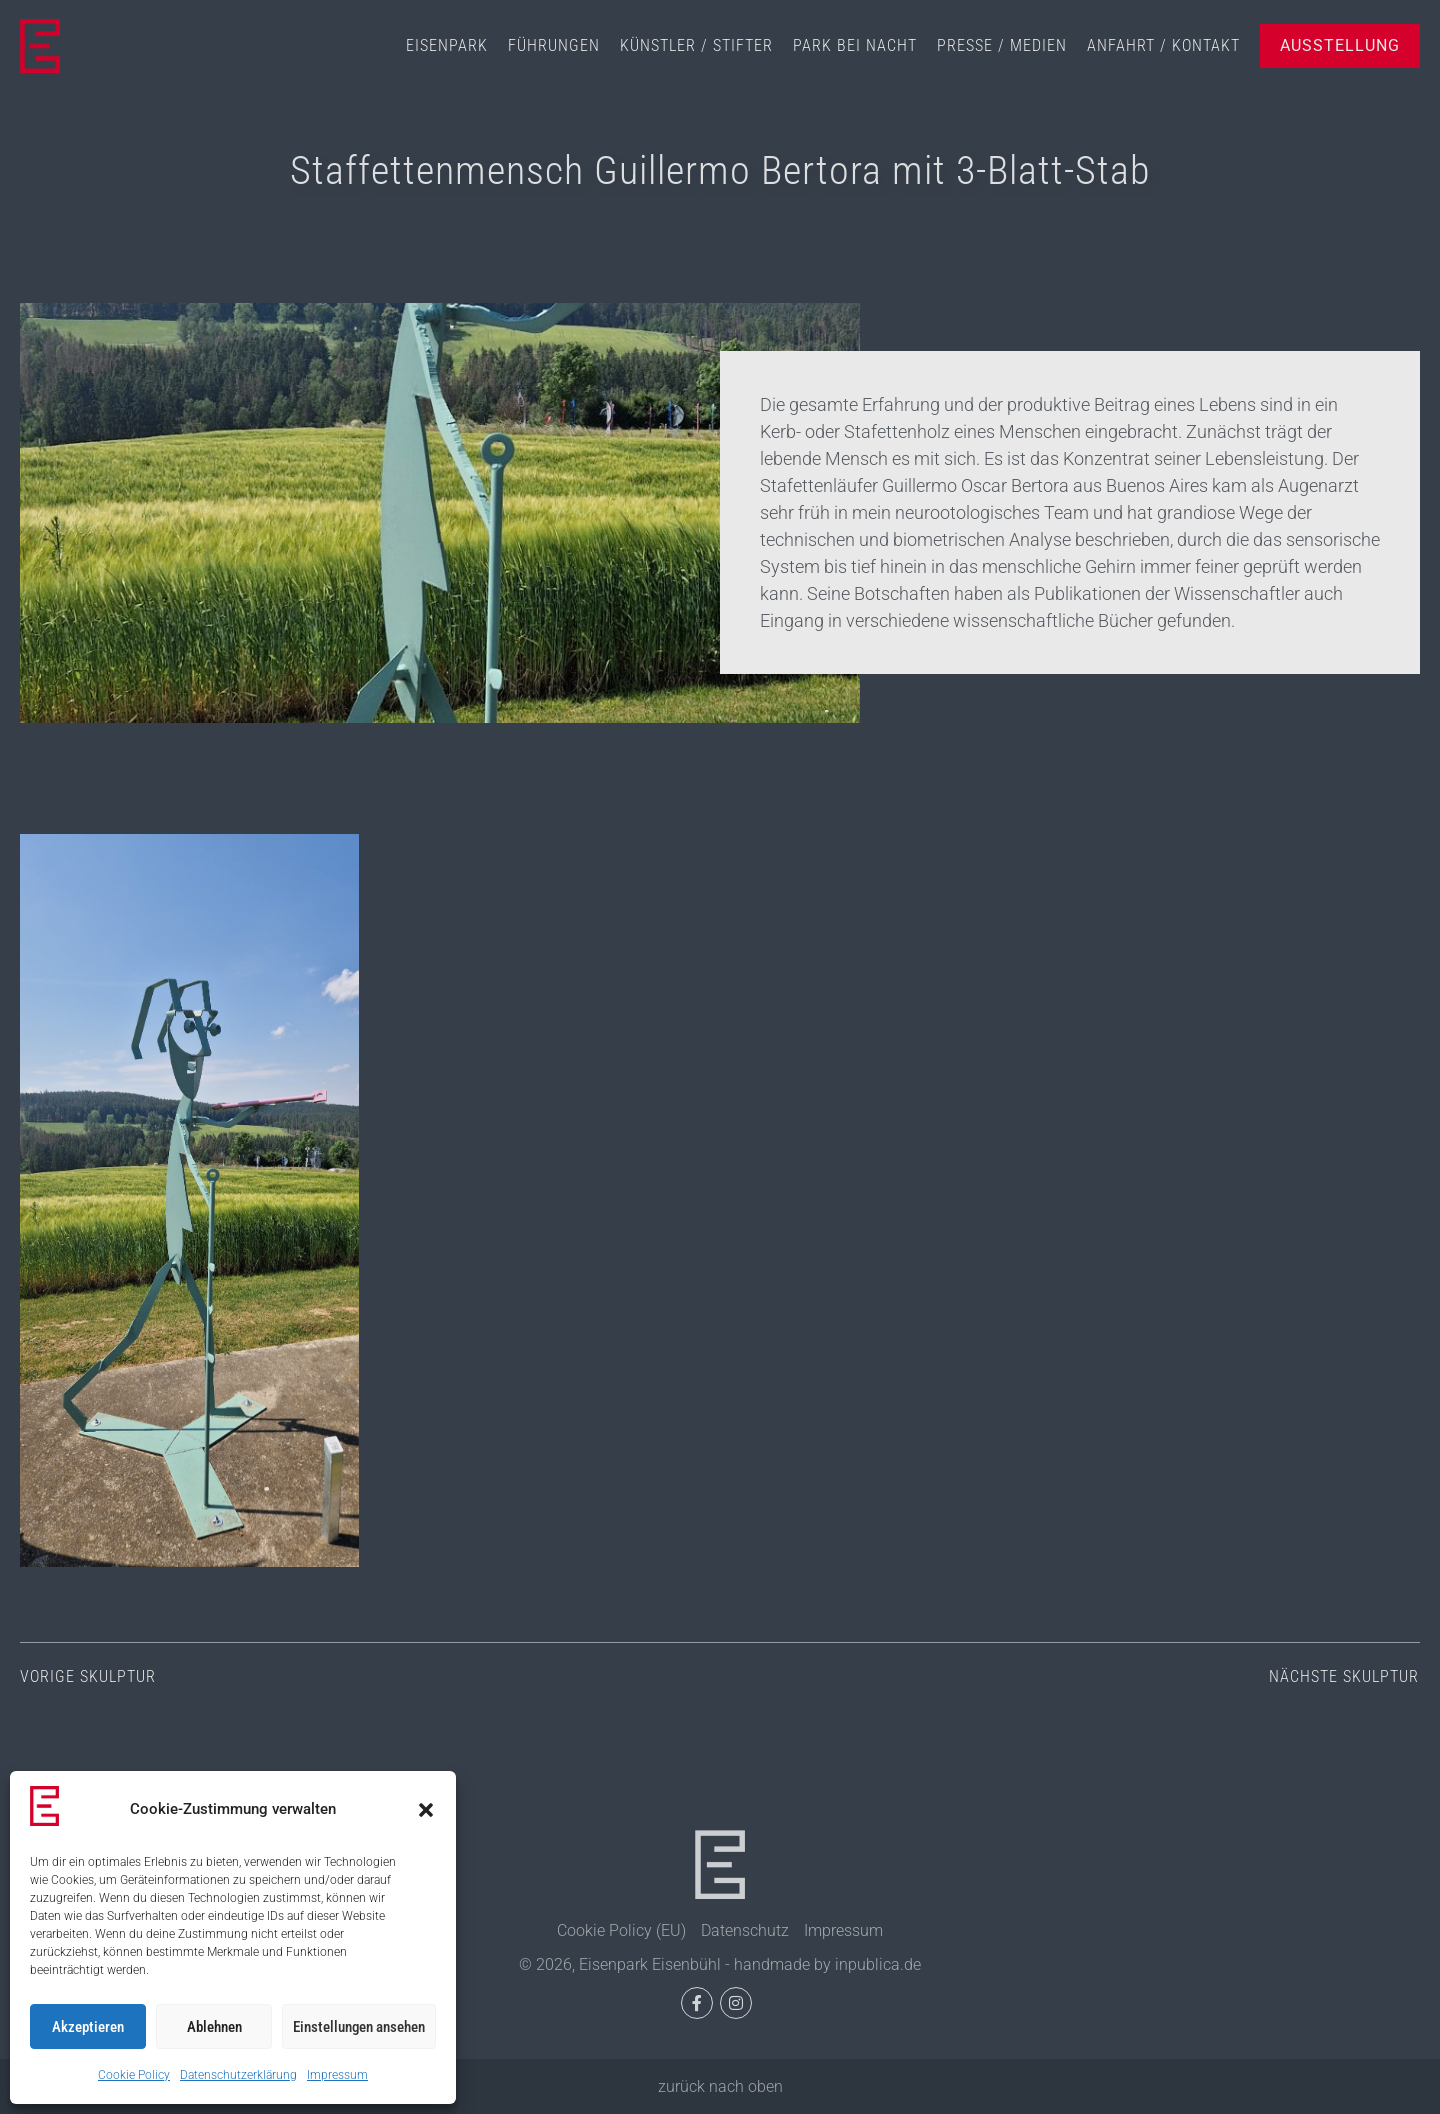 This screenshot has width=1440, height=2114. Describe the element at coordinates (855, 45) in the screenshot. I see `Park bei Nacht [menuitem]` at that location.